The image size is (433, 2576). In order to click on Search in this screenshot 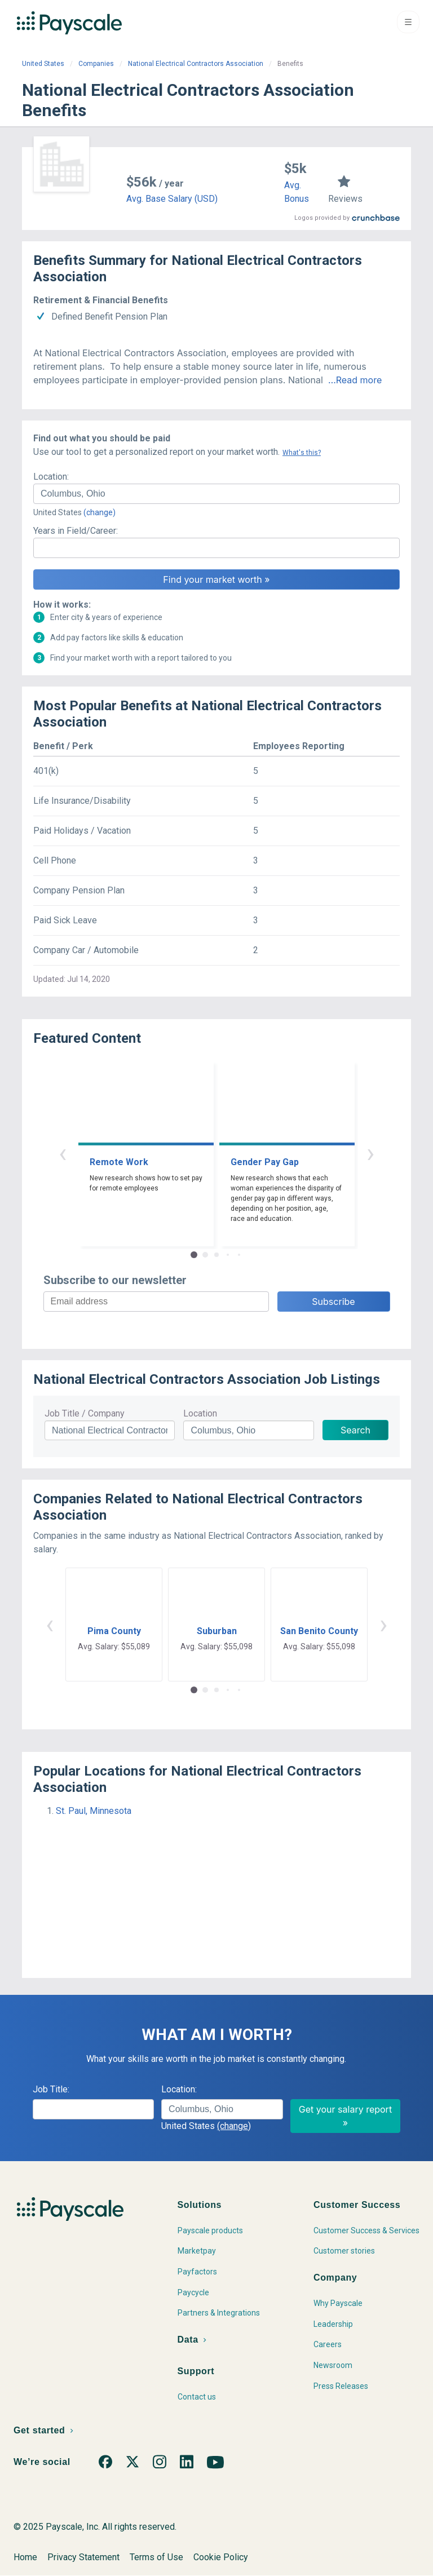, I will do `click(355, 1430)`.